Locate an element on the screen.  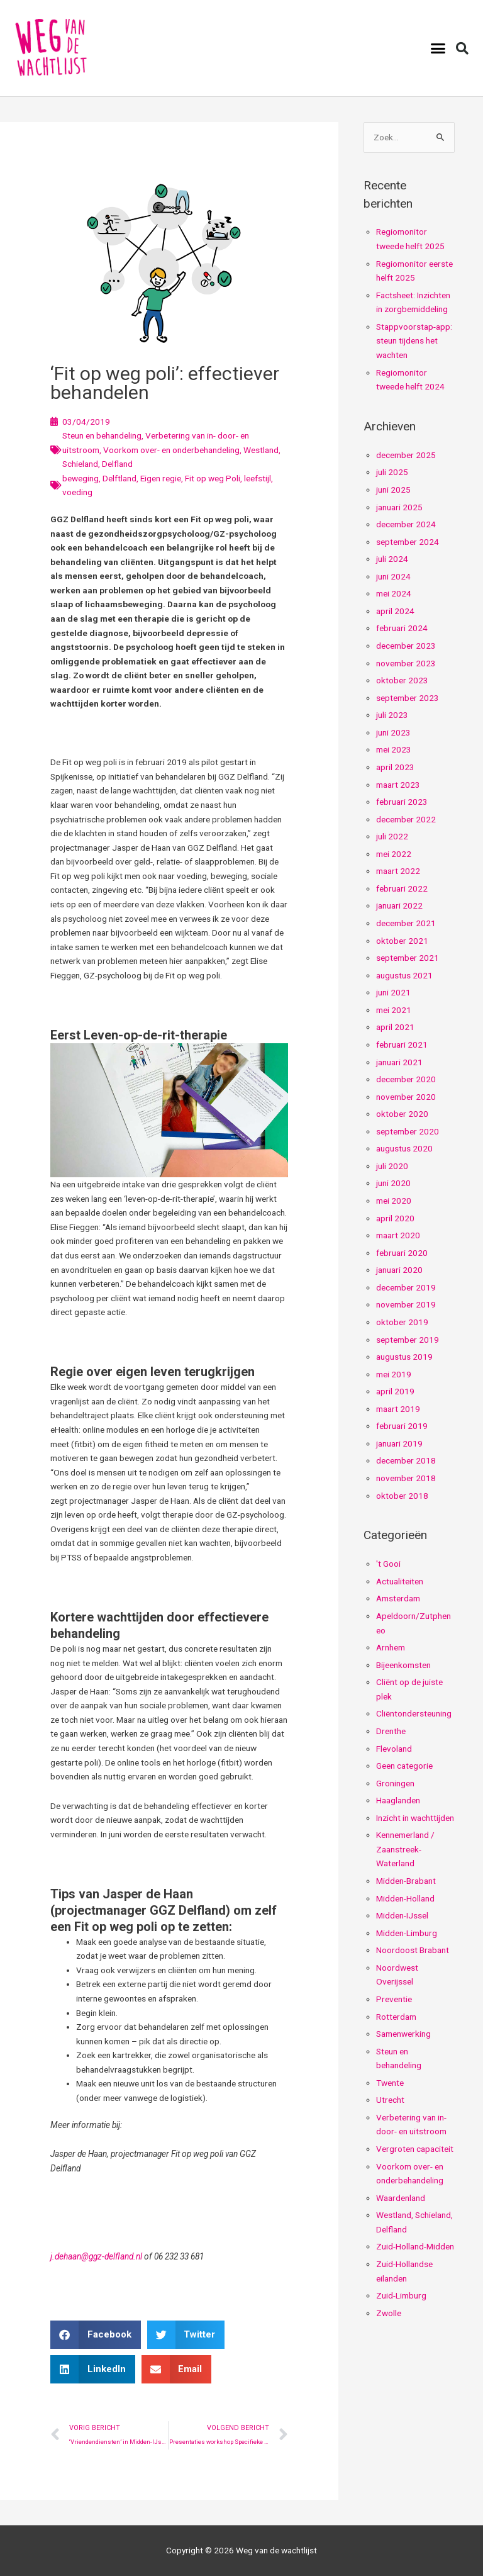
mei 2023 is located at coordinates (393, 749).